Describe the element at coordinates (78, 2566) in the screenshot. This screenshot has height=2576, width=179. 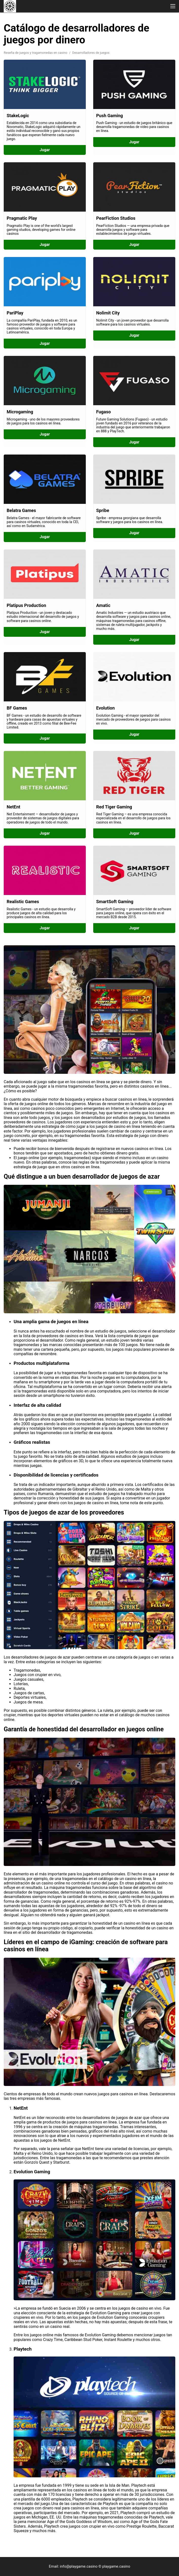
I see `info@playgame.casino` at that location.